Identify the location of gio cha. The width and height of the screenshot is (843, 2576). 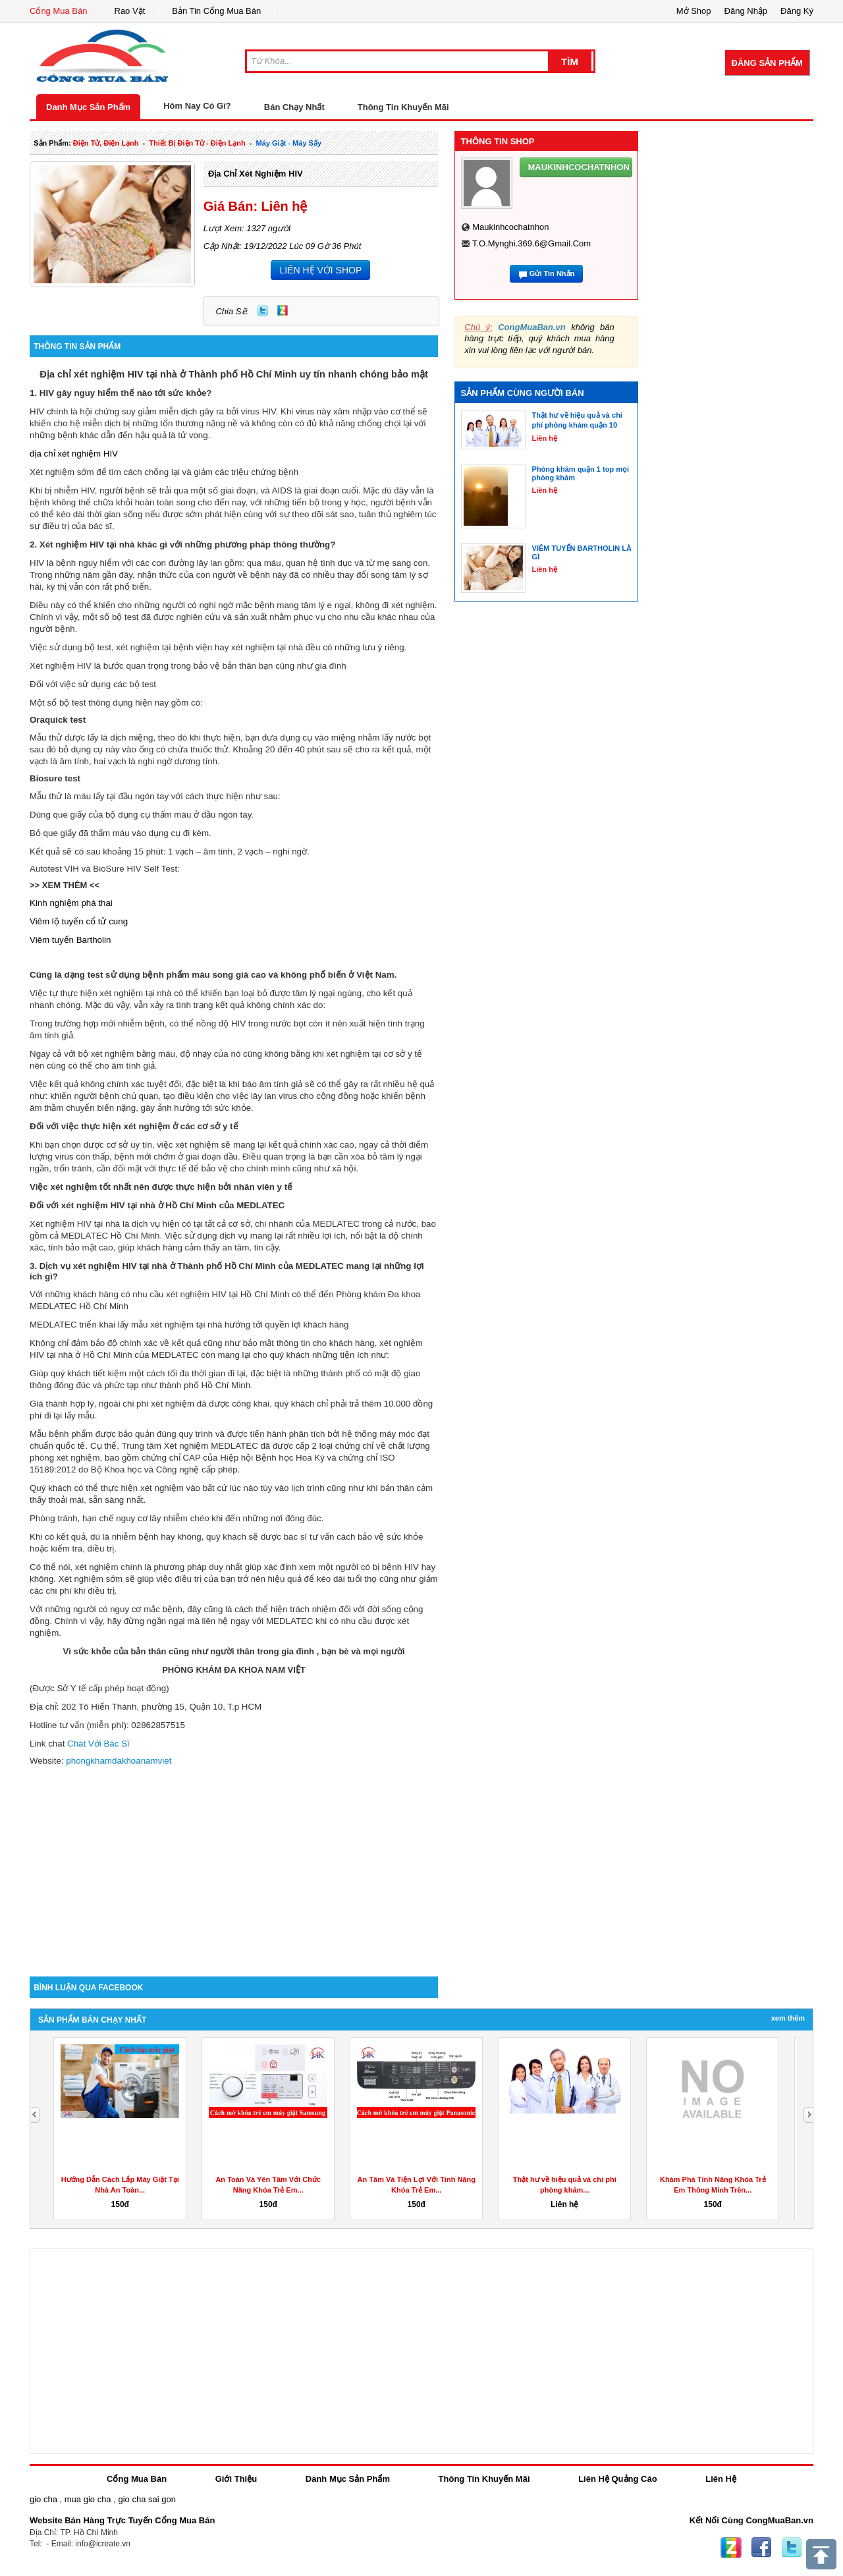
(43, 2499).